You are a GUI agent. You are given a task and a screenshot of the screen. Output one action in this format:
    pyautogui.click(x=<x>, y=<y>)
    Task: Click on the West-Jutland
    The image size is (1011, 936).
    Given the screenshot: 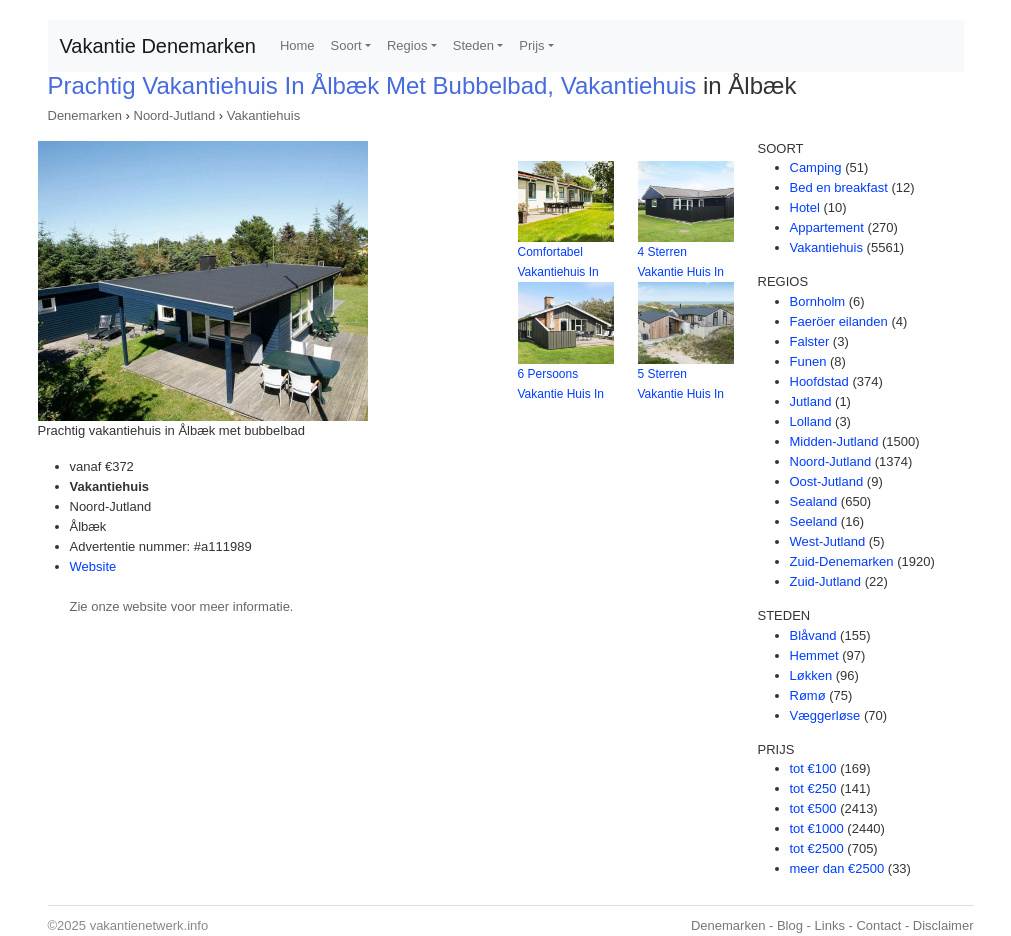 What is the action you would take?
    pyautogui.click(x=828, y=541)
    